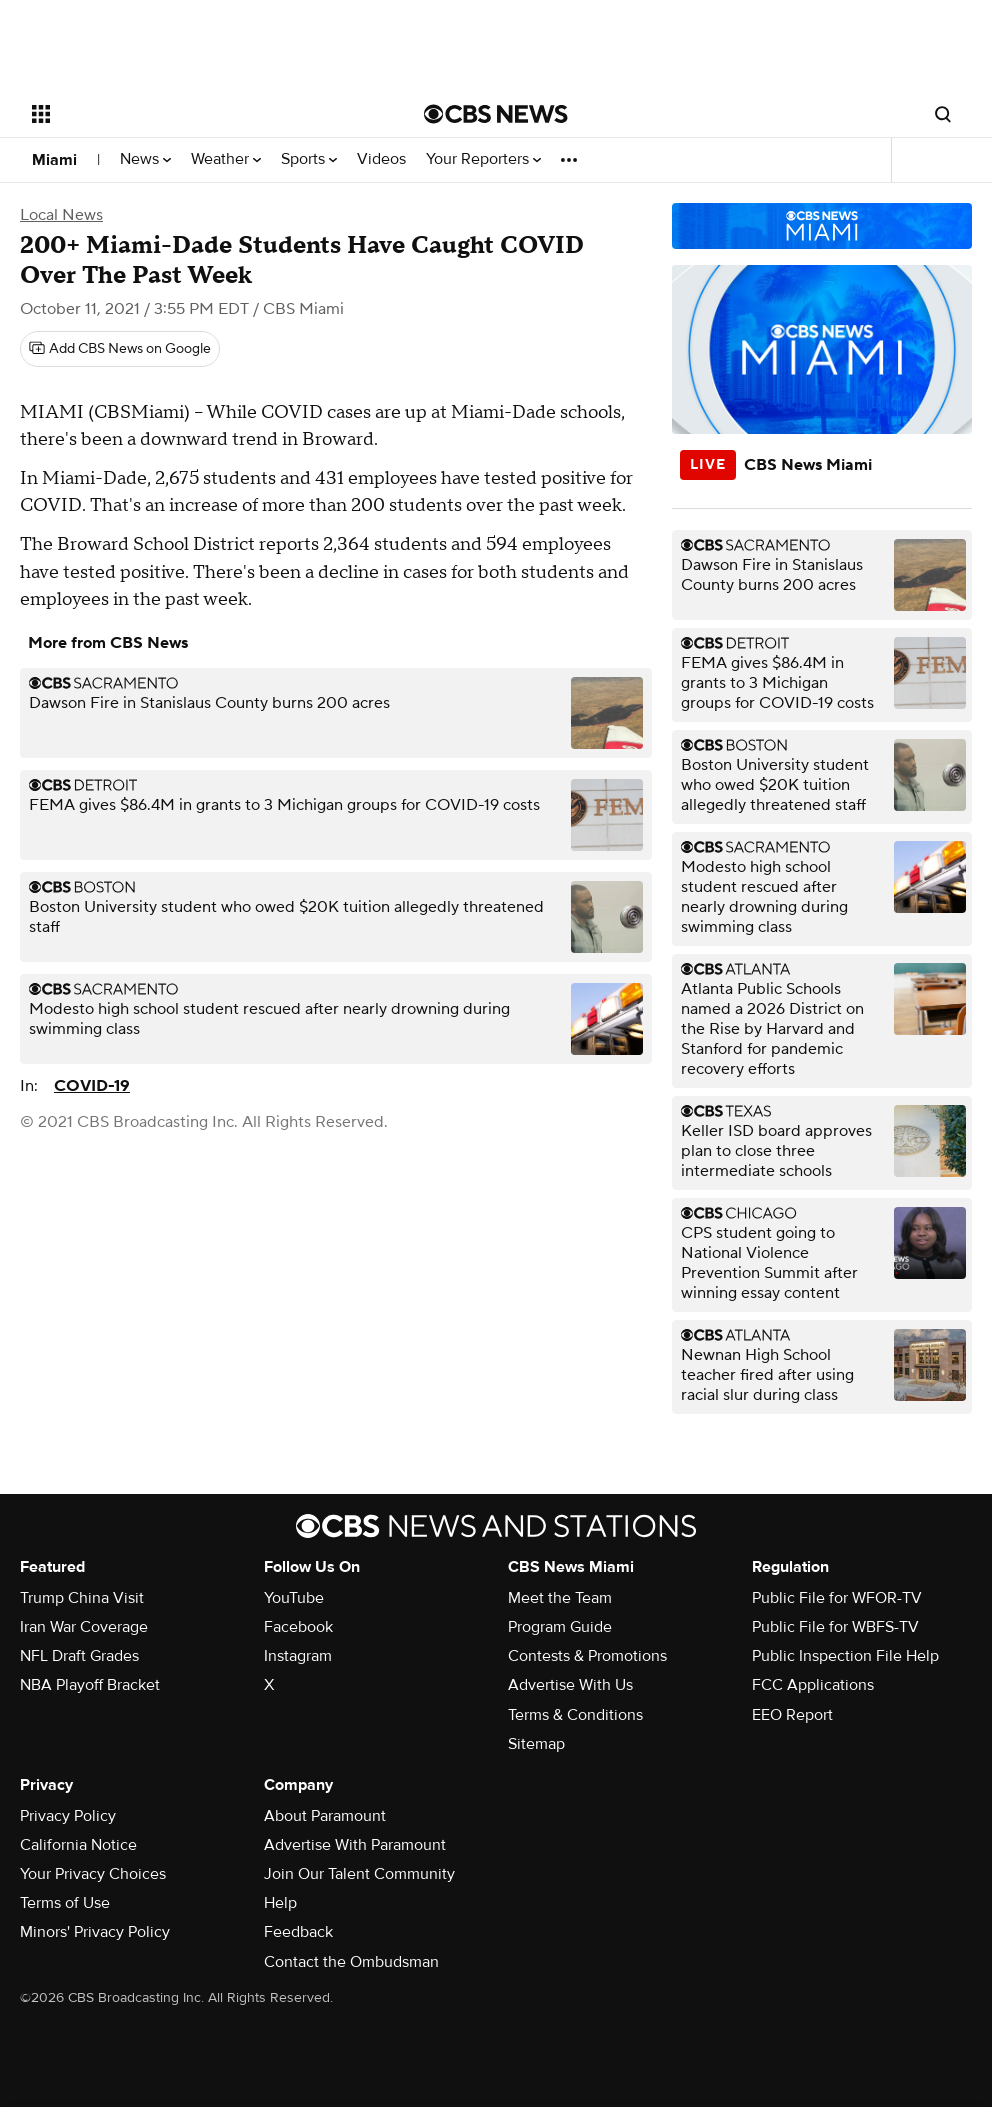  Describe the element at coordinates (280, 1903) in the screenshot. I see `Help` at that location.